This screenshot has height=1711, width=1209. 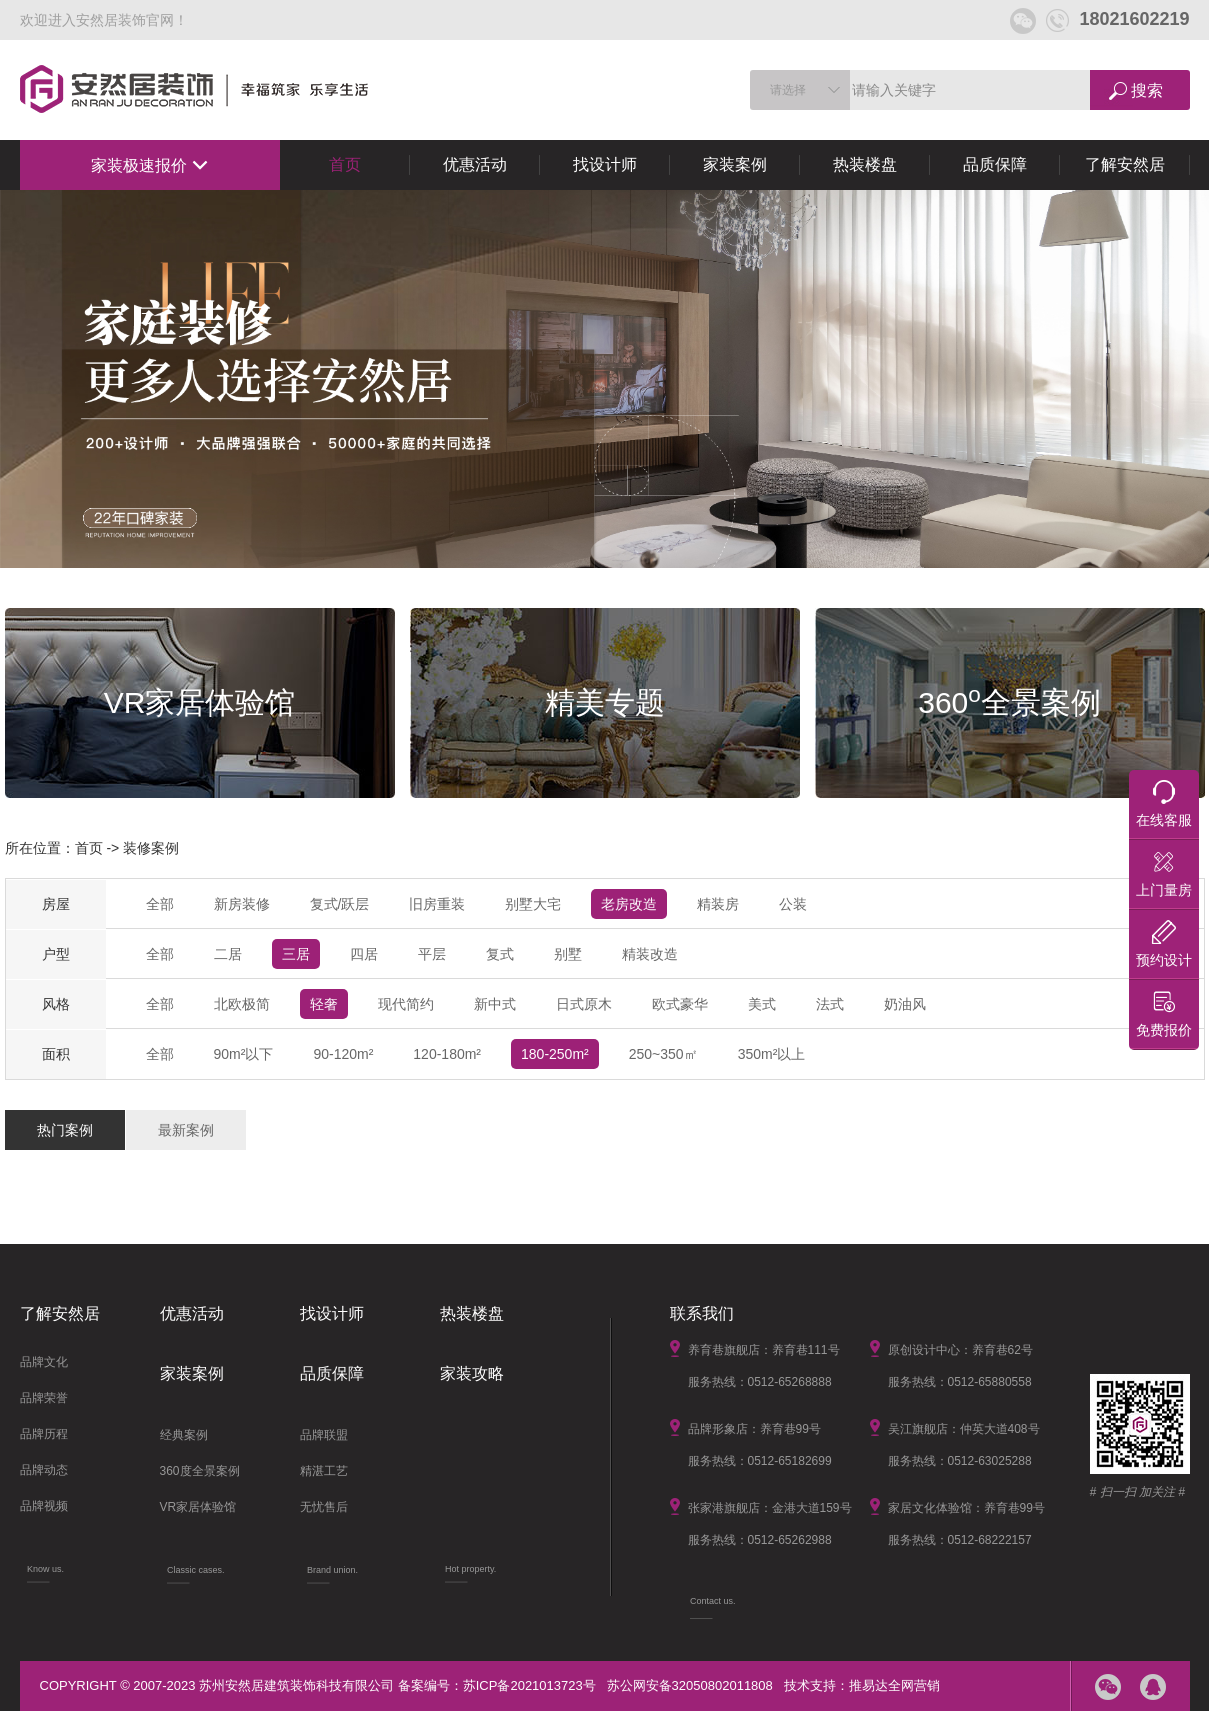 I want to click on 优惠活动, so click(x=475, y=164).